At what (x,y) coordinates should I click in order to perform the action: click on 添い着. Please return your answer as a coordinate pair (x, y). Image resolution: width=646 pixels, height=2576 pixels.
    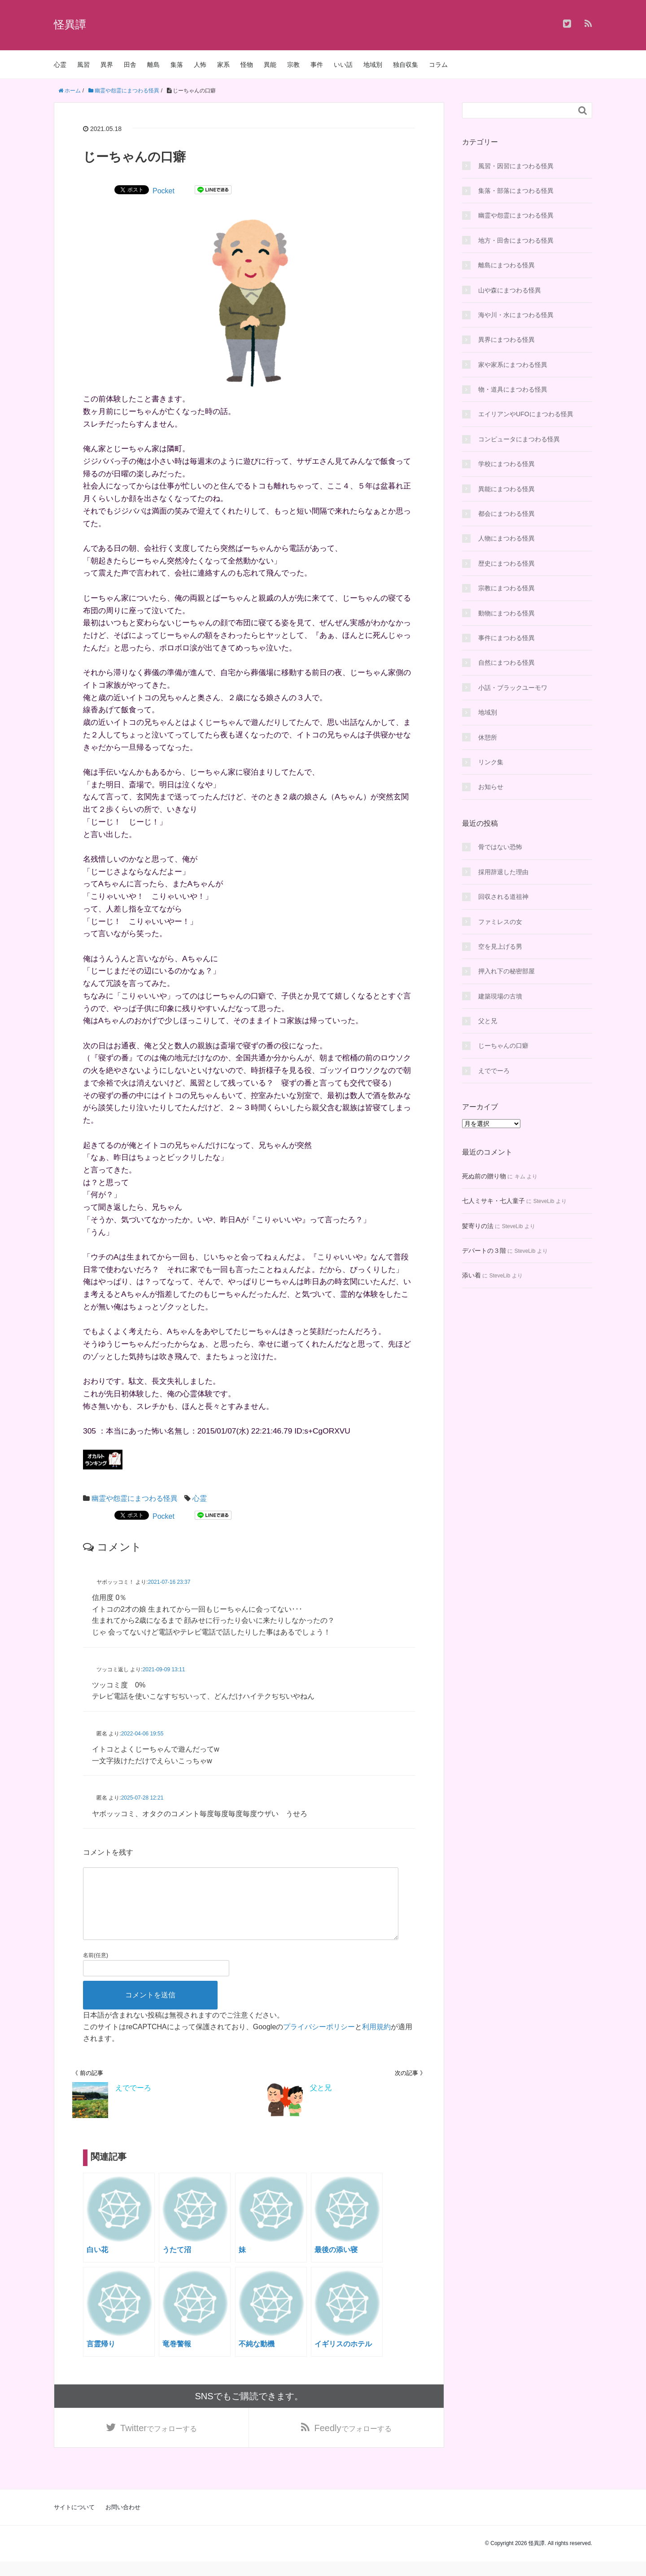
    Looking at the image, I should click on (471, 1275).